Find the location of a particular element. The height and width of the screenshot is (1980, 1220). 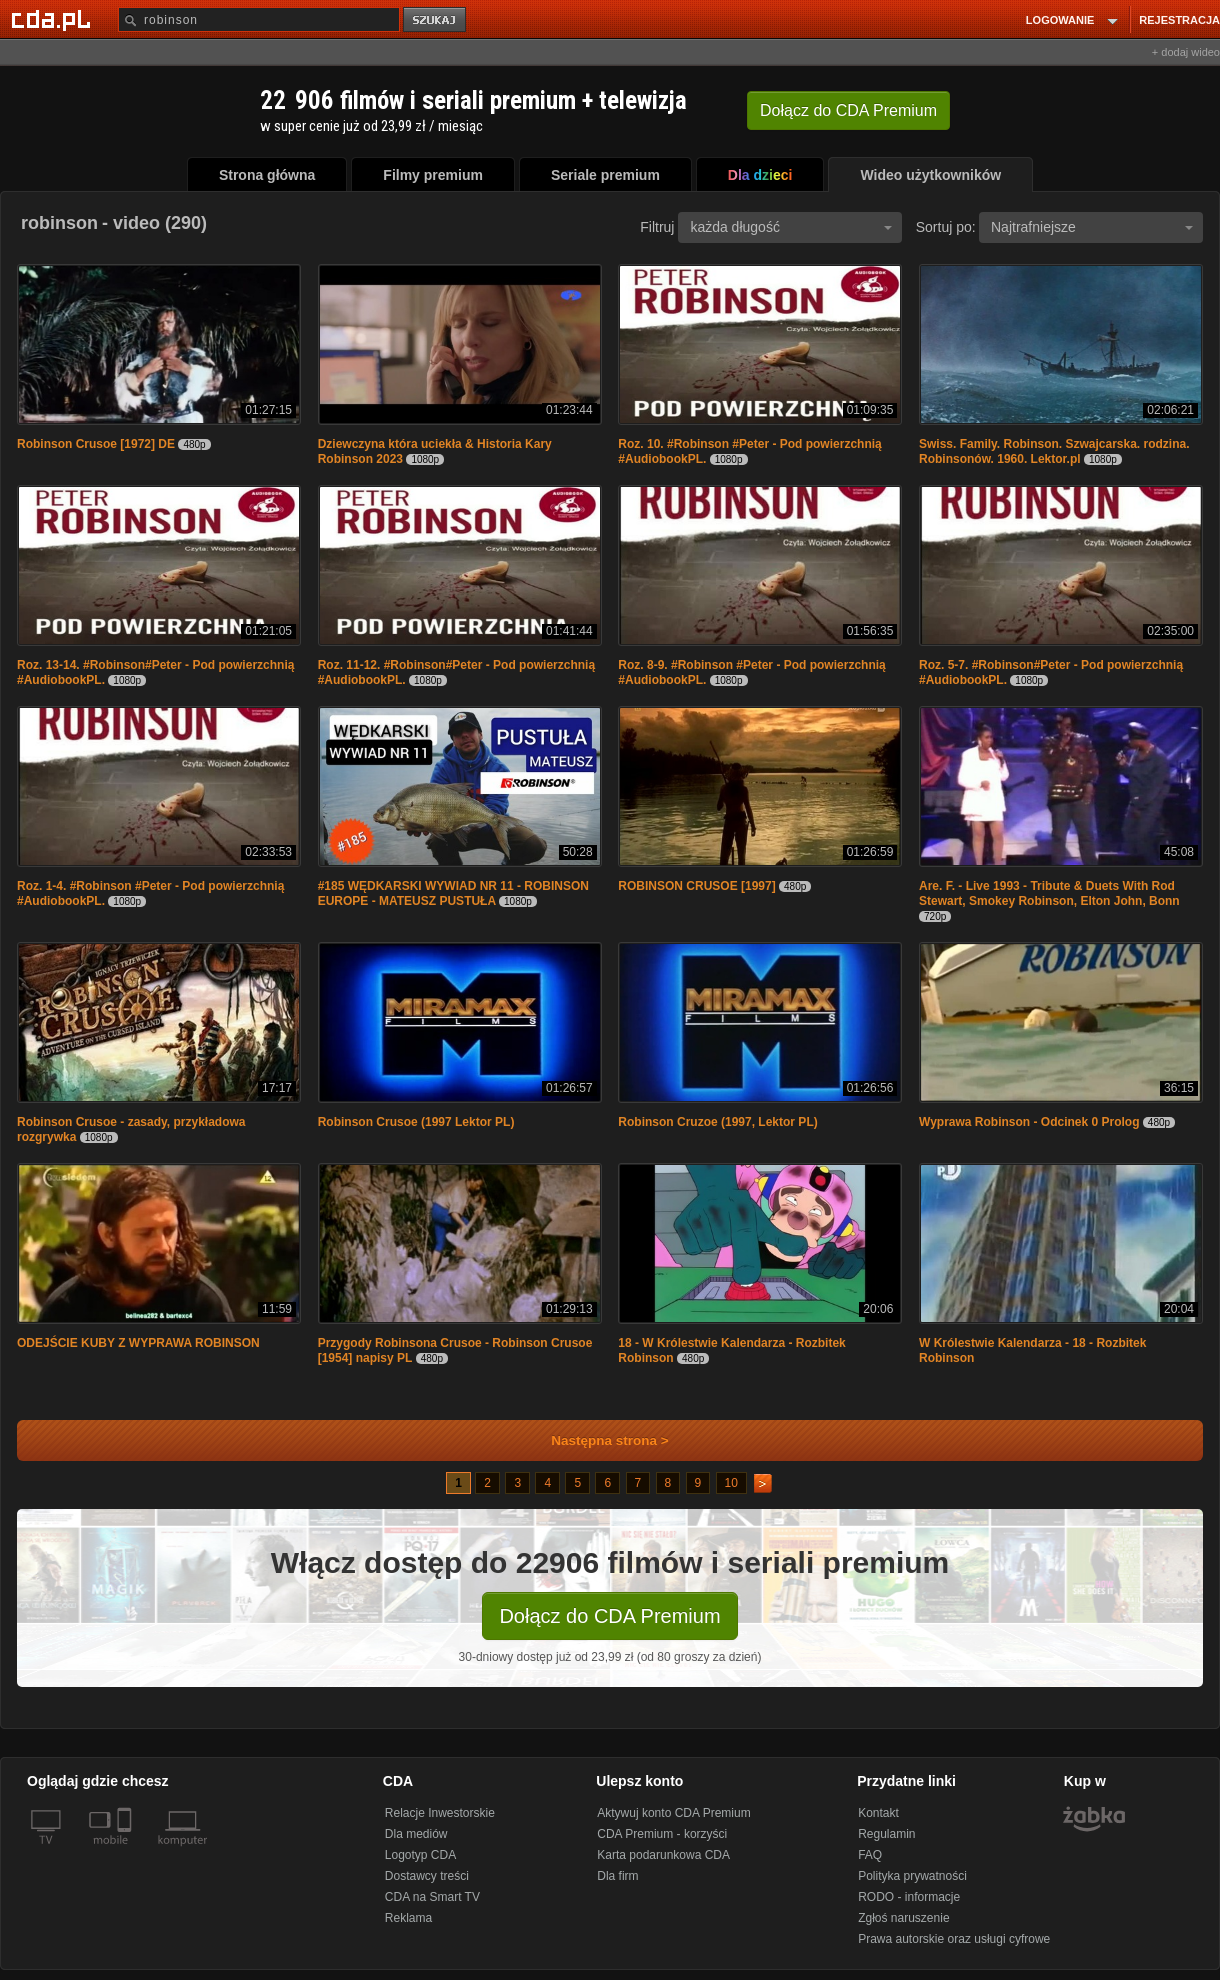

Najtrafniejsze is located at coordinates (1092, 227).